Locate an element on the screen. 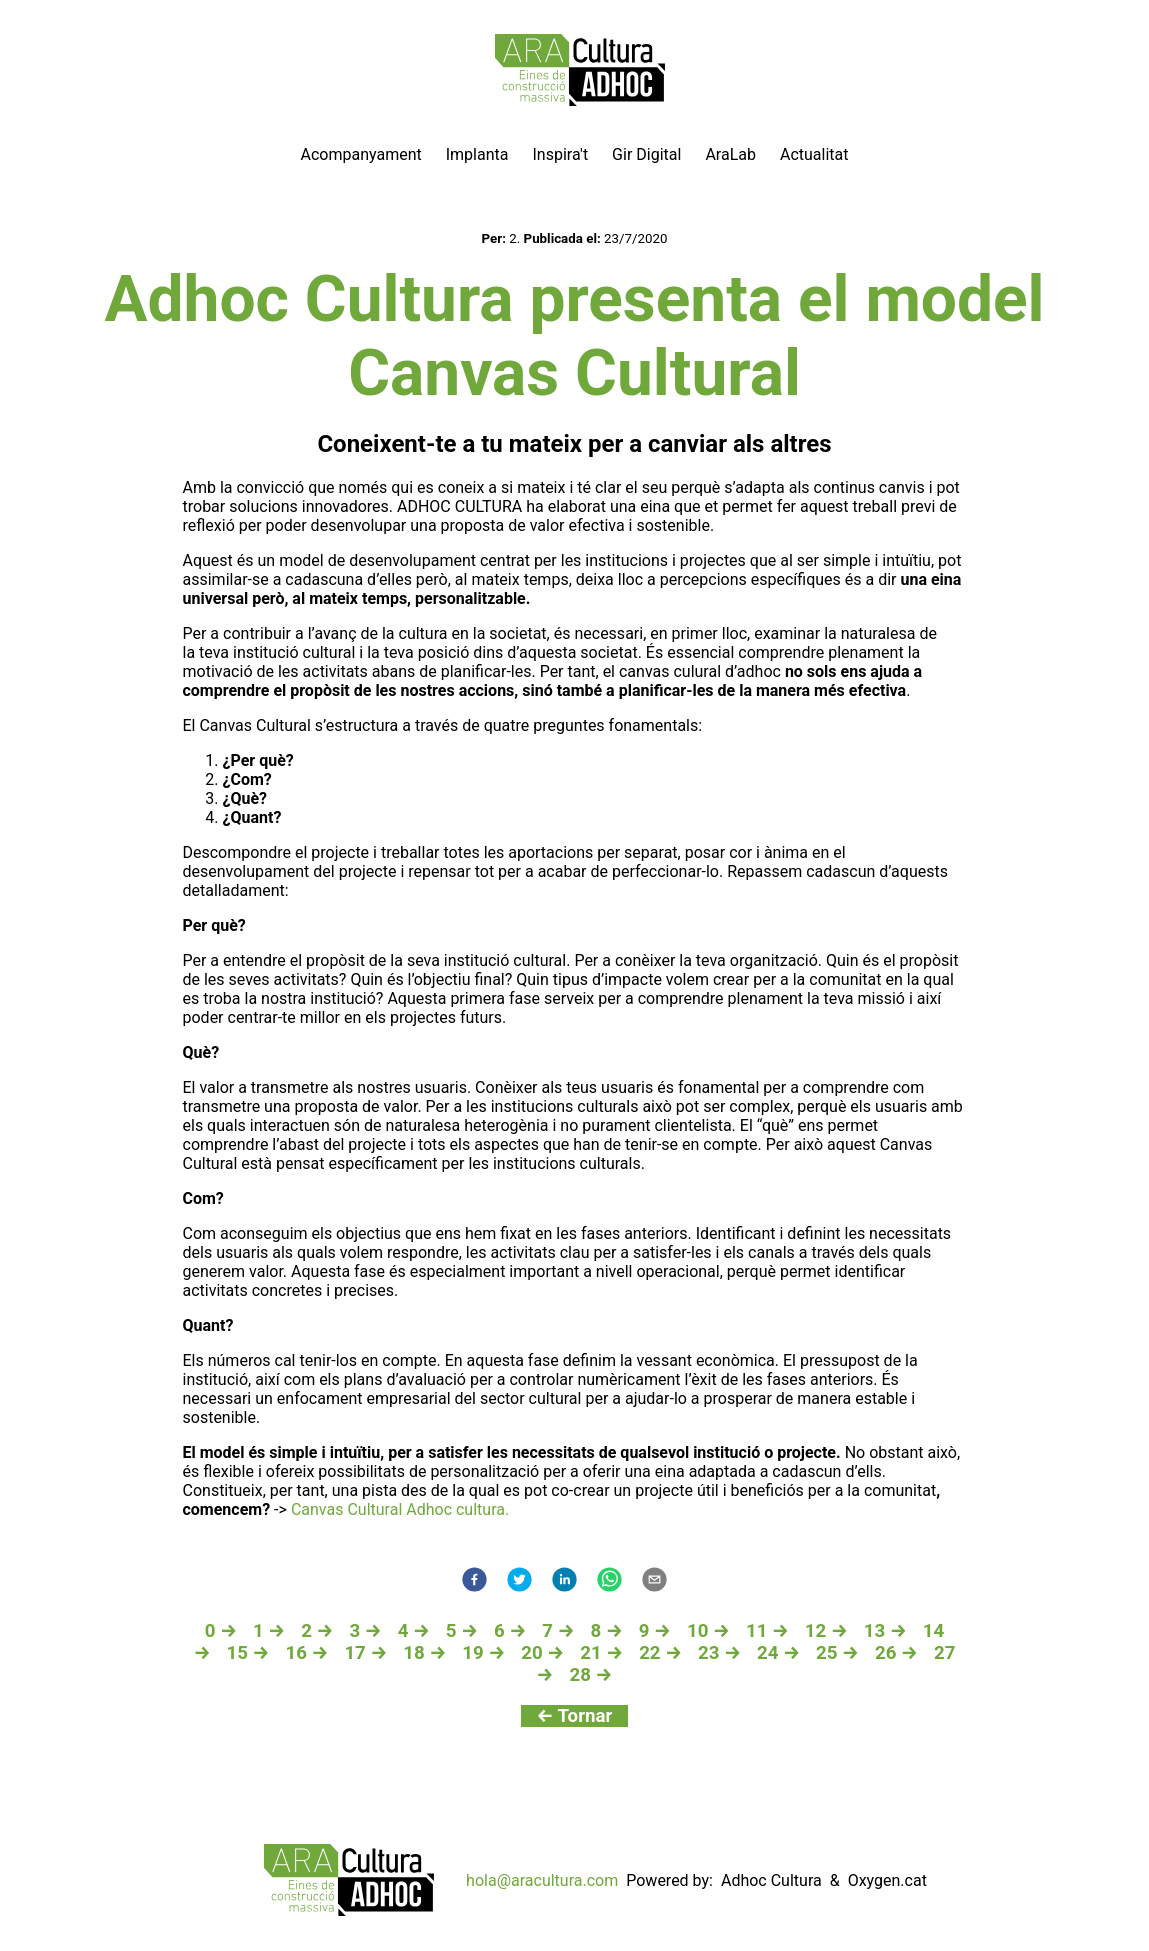 This screenshot has height=1951, width=1149. [facebook] is located at coordinates (474, 1581).